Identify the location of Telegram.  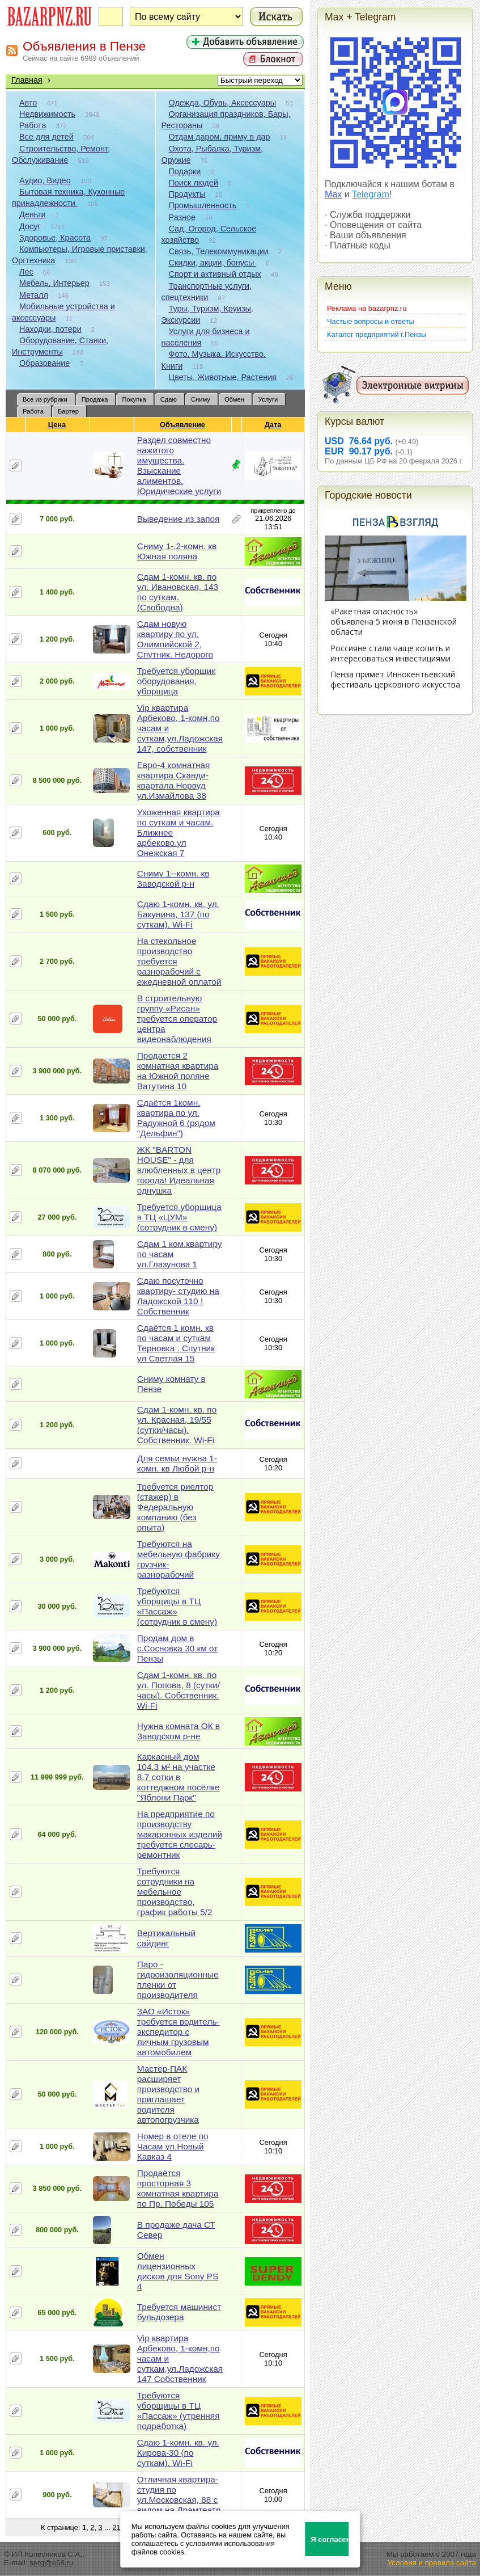
(370, 194).